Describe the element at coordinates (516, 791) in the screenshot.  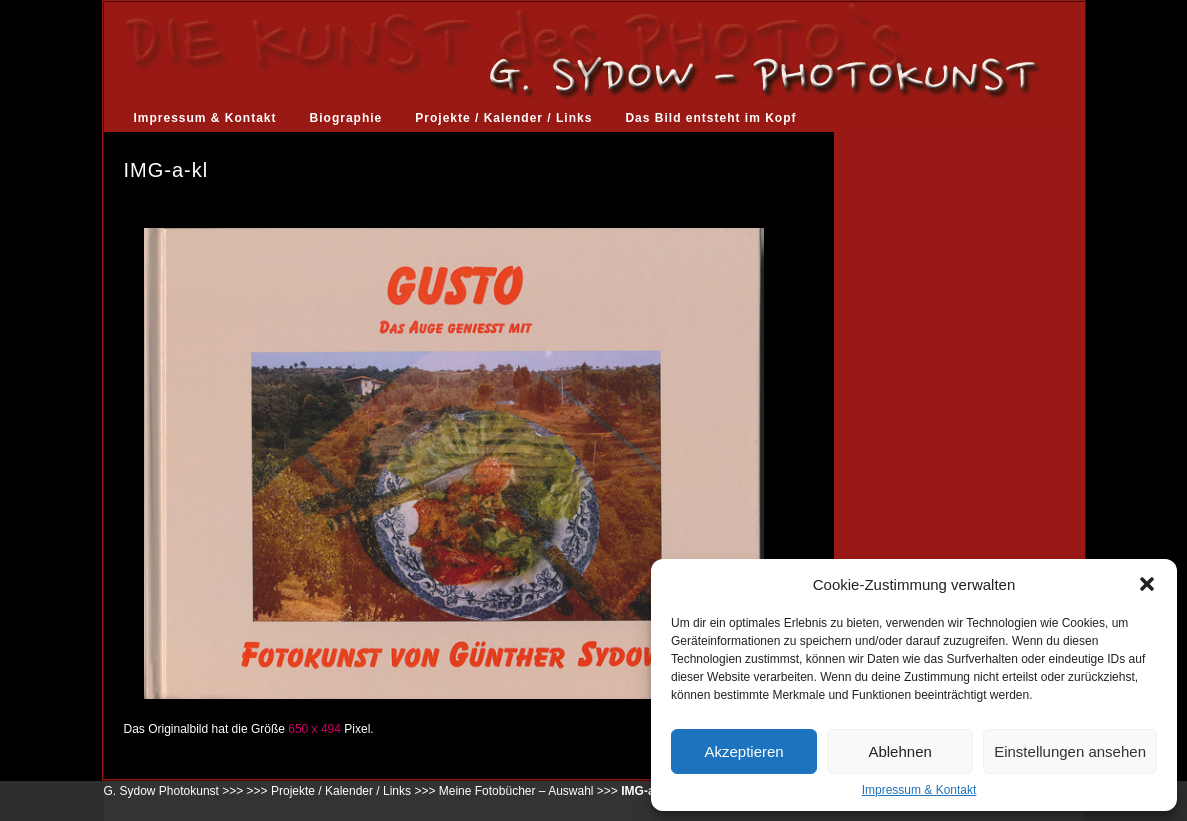
I see `Meine Fotobücher – Auswahl` at that location.